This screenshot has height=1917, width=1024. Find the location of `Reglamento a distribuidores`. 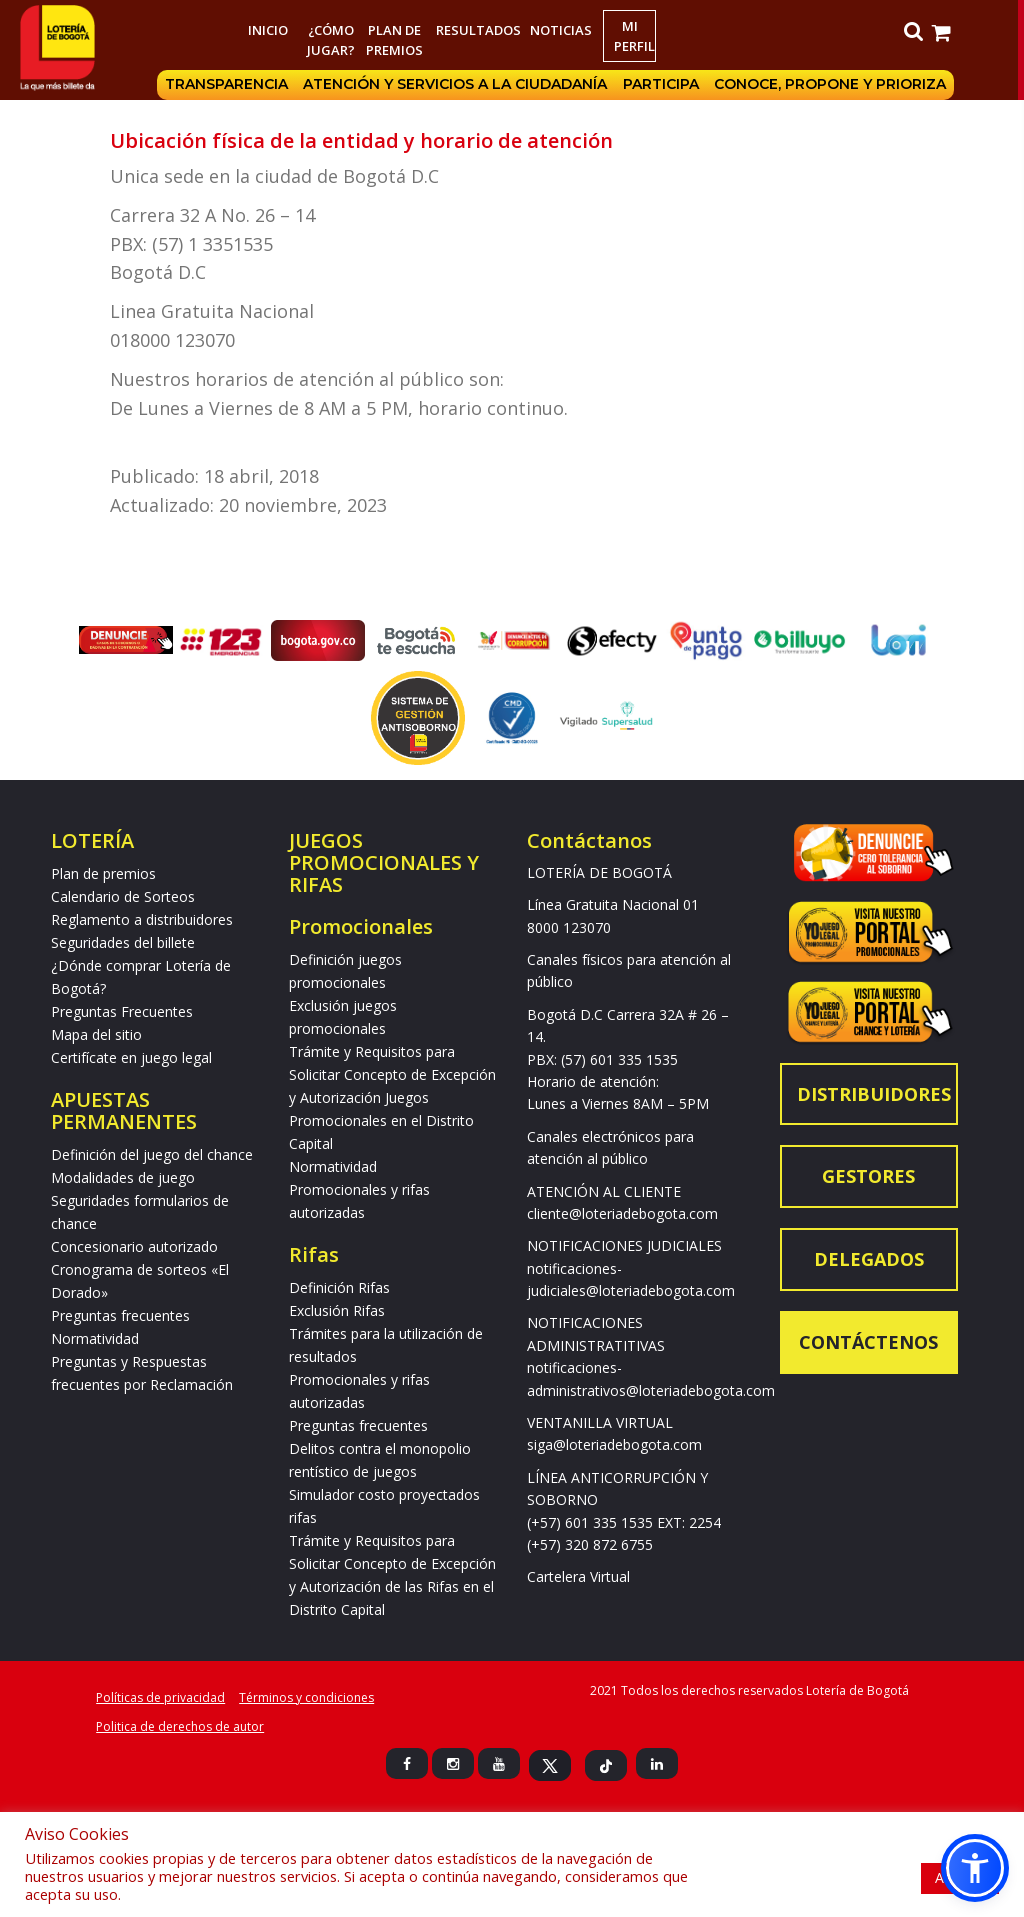

Reglamento a distribuidores is located at coordinates (142, 919).